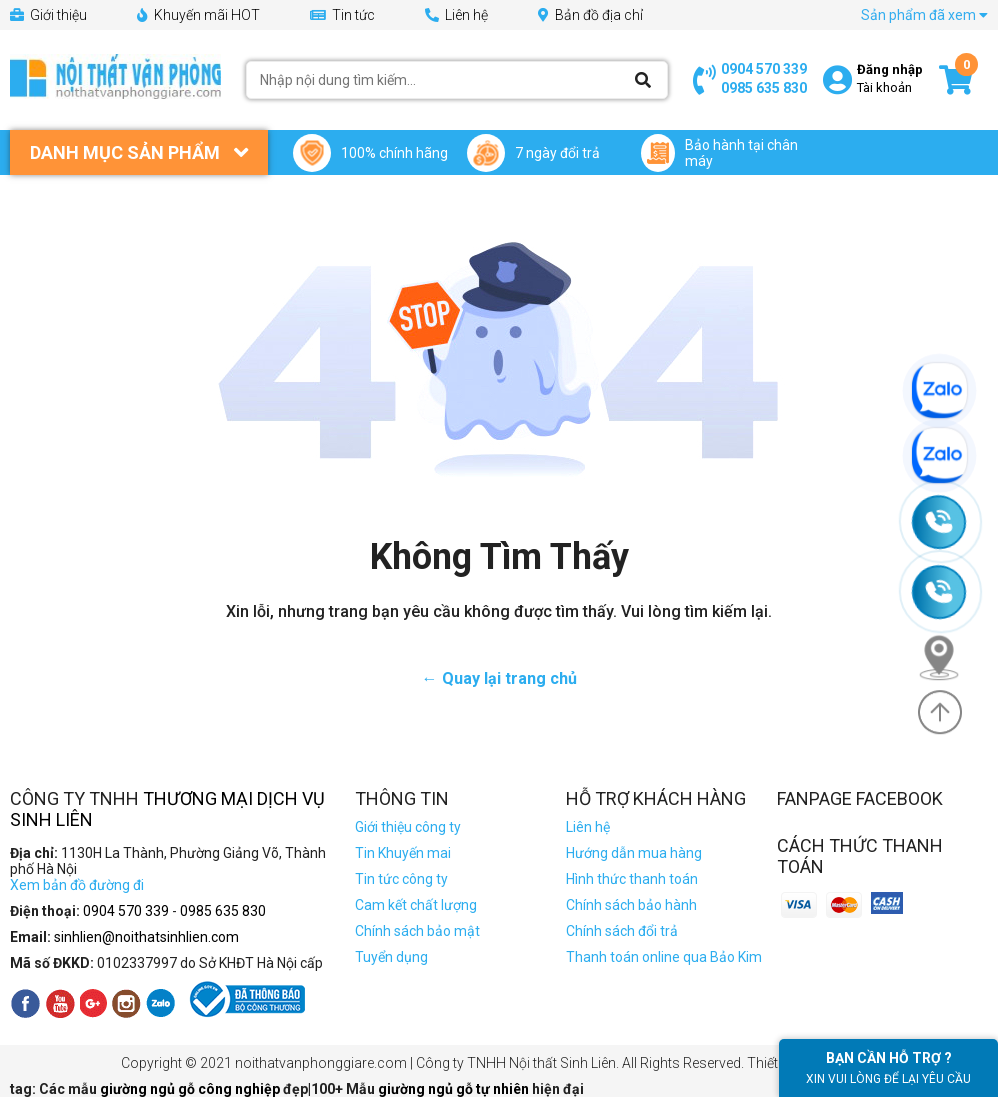 Image resolution: width=998 pixels, height=1097 pixels. What do you see at coordinates (924, 15) in the screenshot?
I see `Sản phẩm đã xem` at bounding box center [924, 15].